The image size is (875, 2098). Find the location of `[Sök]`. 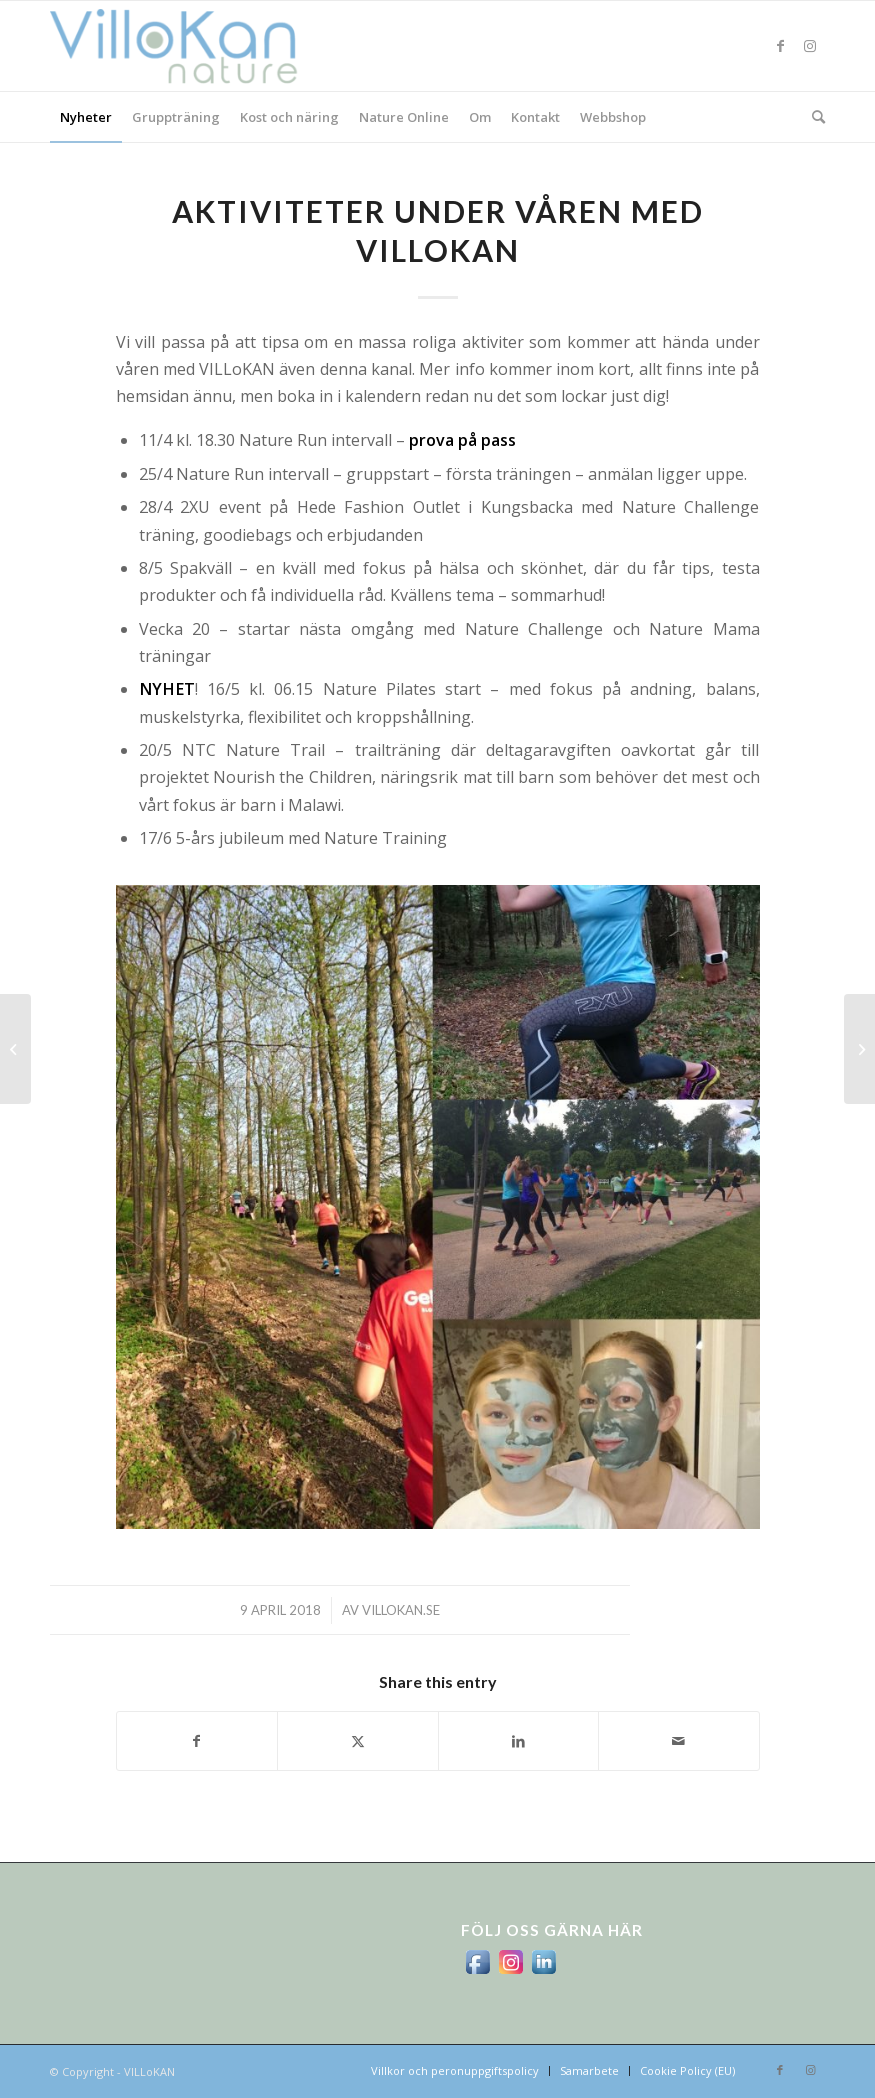

[Sök] is located at coordinates (813, 117).